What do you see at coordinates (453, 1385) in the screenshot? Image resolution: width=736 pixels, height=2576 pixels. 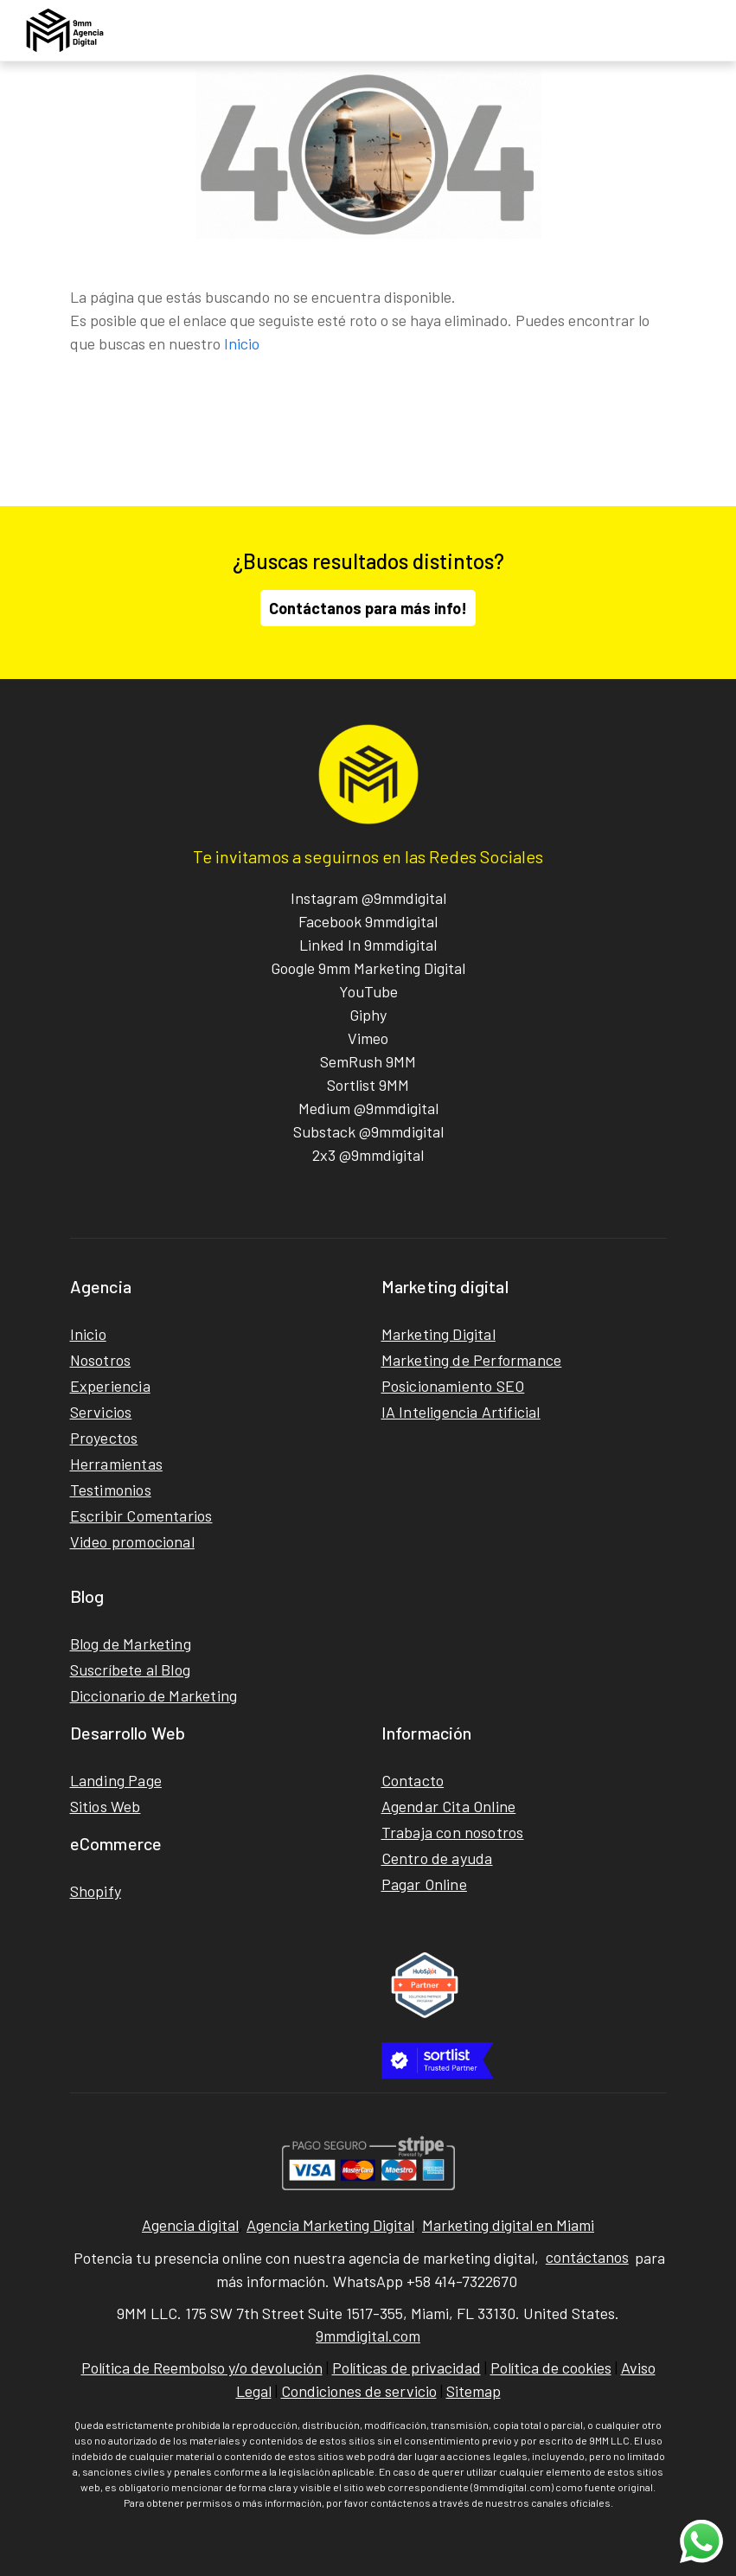 I see `Posicionamiento SEO` at bounding box center [453, 1385].